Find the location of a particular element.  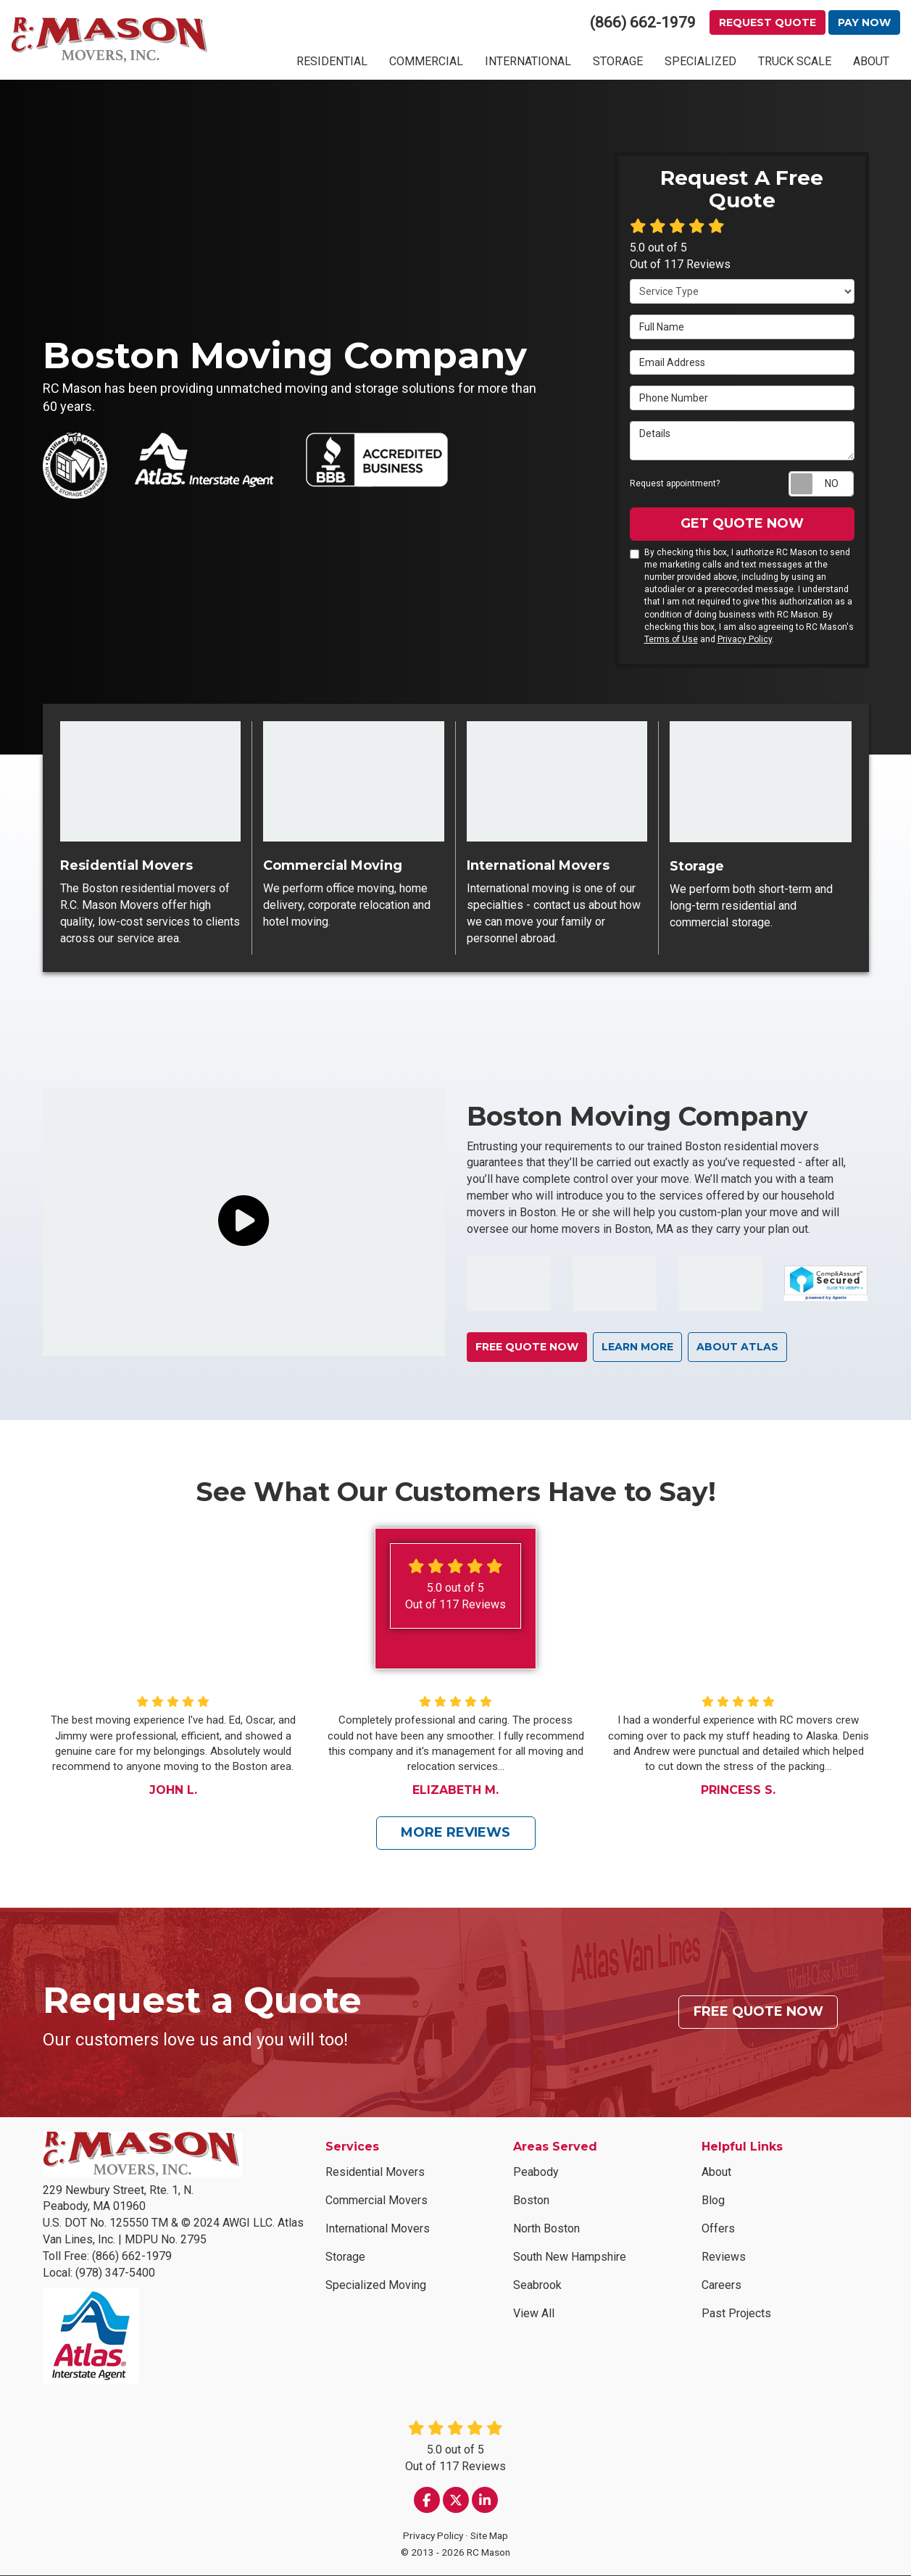

International Movers is located at coordinates (377, 2229).